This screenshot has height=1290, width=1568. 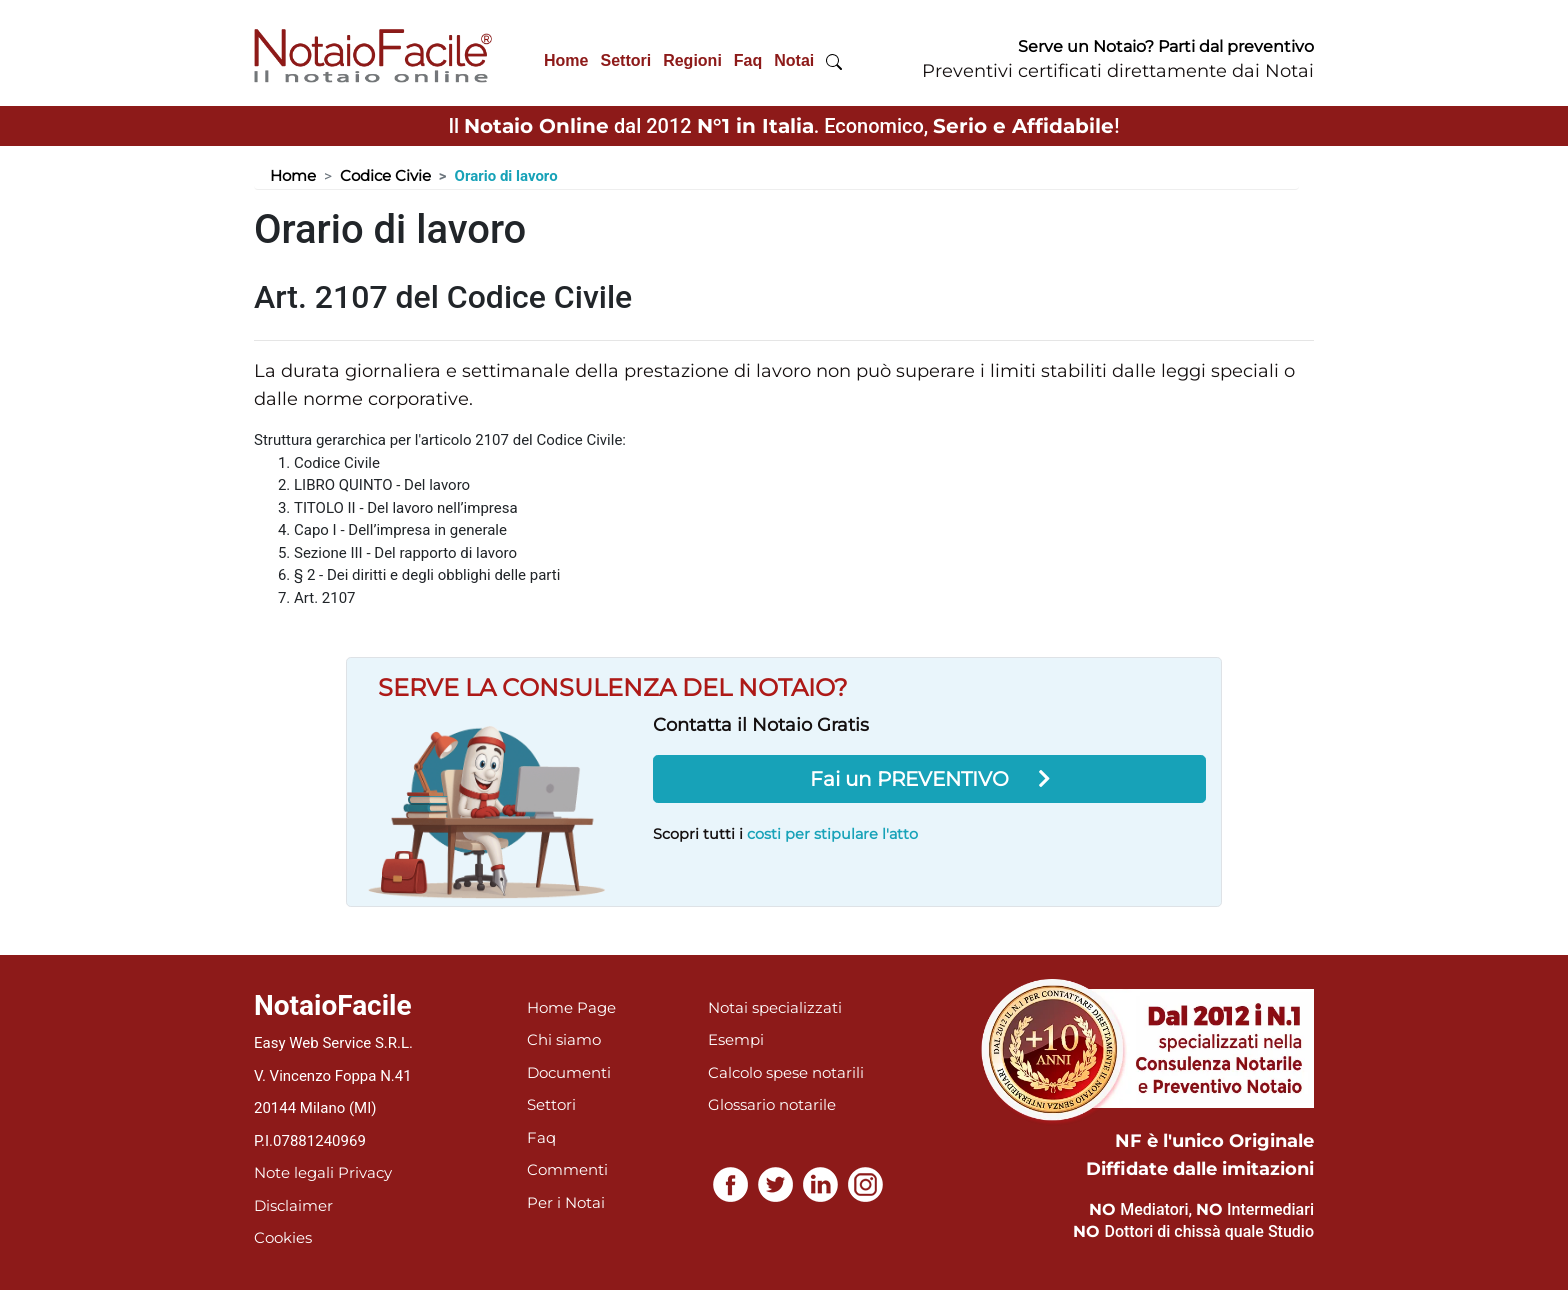 What do you see at coordinates (571, 1007) in the screenshot?
I see `Home Page` at bounding box center [571, 1007].